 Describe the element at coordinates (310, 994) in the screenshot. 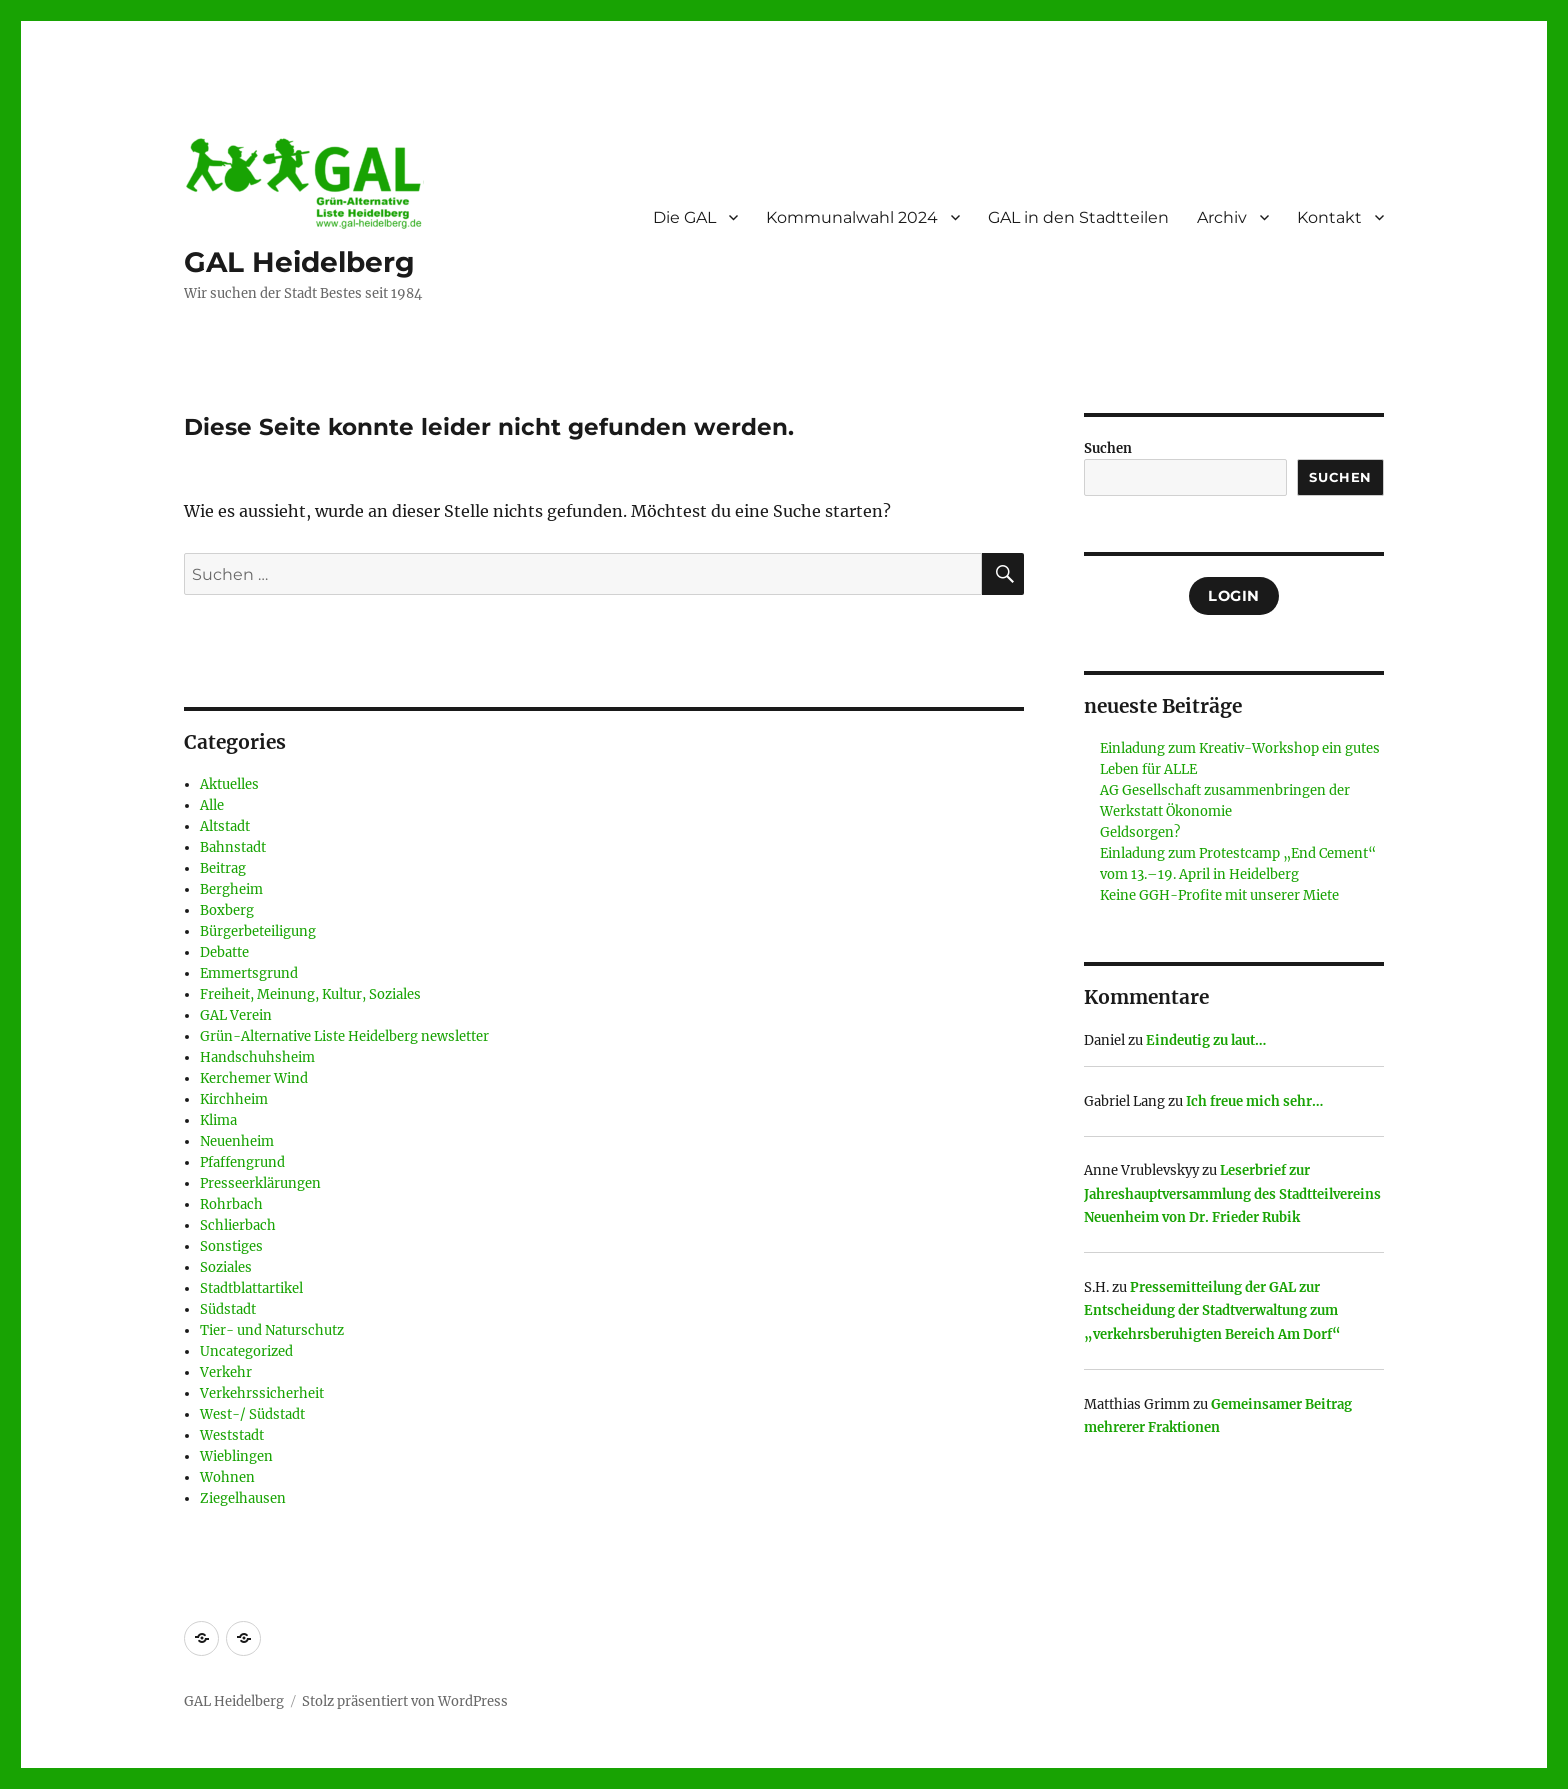

I see `Freiheit, Meinung, Kultur, Soziales` at that location.